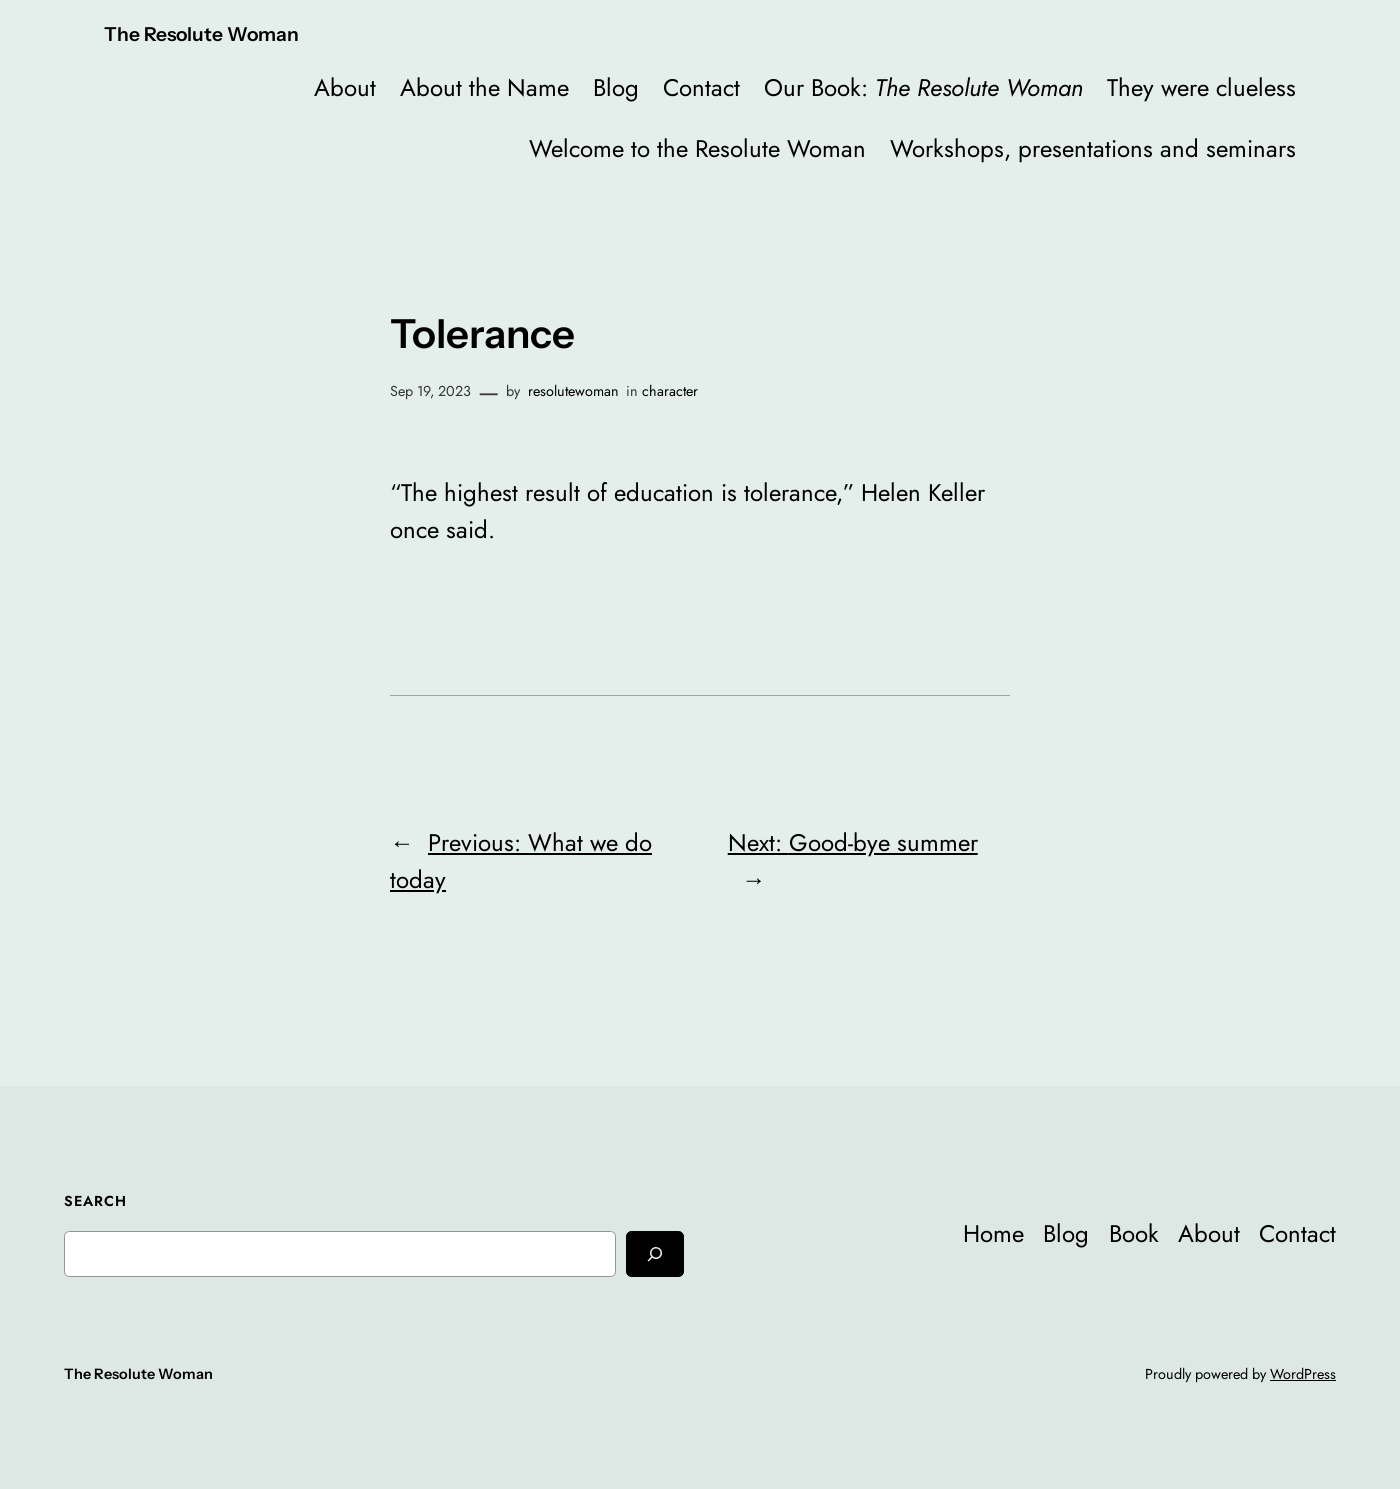  I want to click on About the Name, so click(484, 87).